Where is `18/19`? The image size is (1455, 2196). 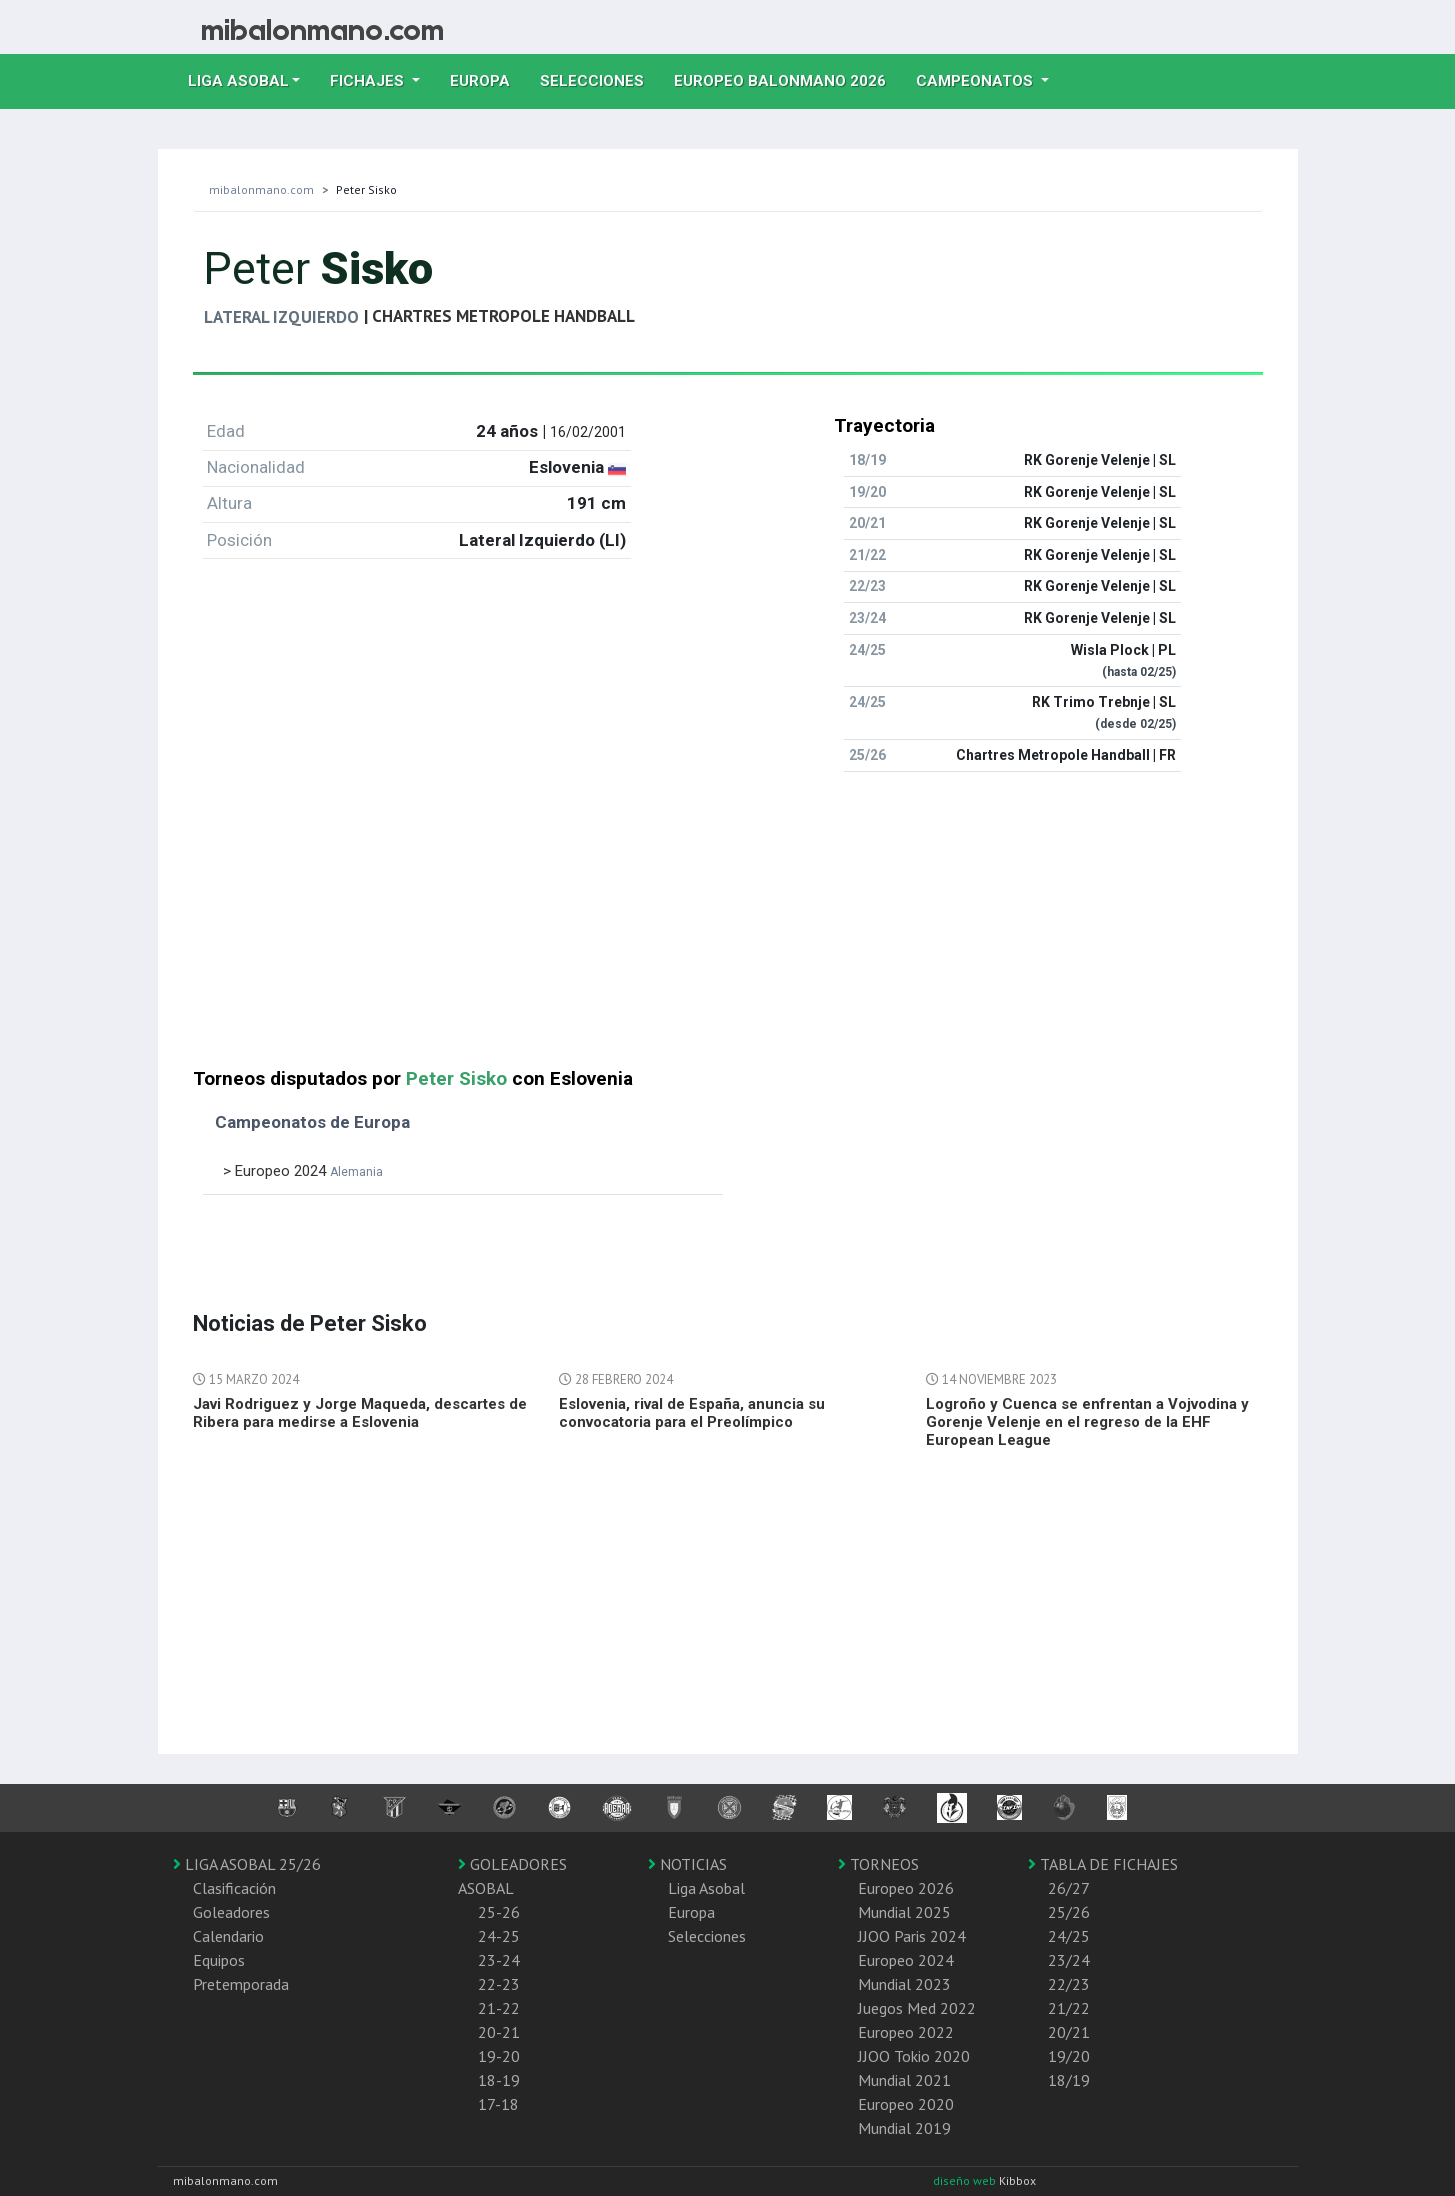
18/19 is located at coordinates (1069, 2080).